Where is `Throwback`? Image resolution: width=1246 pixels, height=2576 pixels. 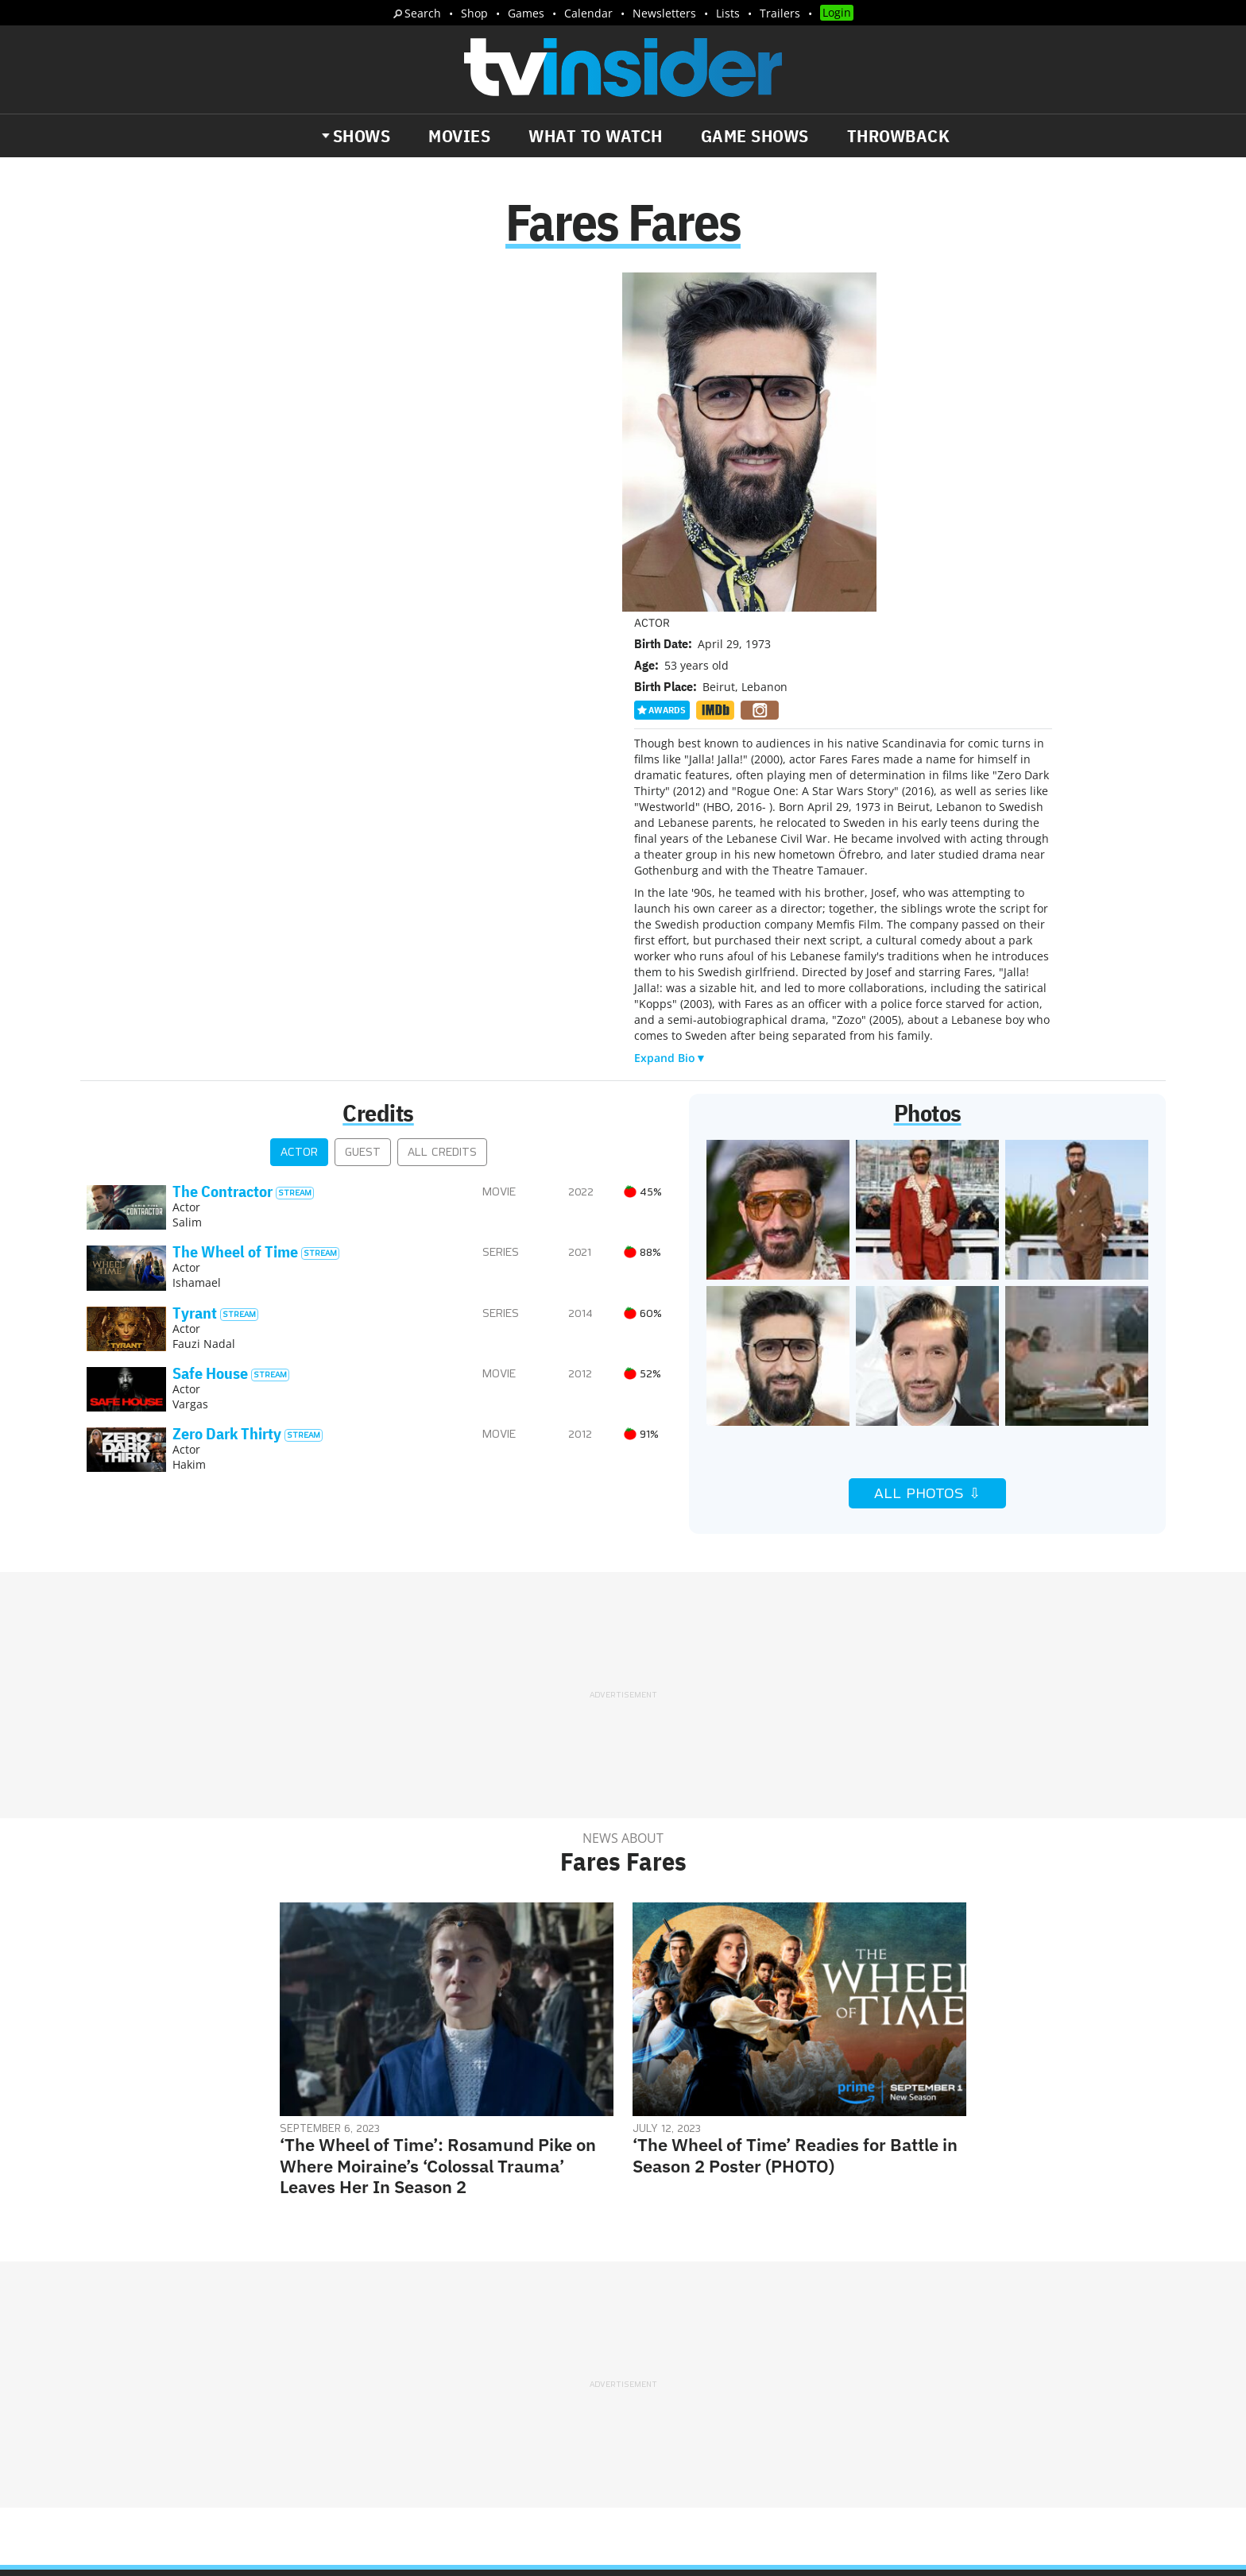
Throwback is located at coordinates (898, 136).